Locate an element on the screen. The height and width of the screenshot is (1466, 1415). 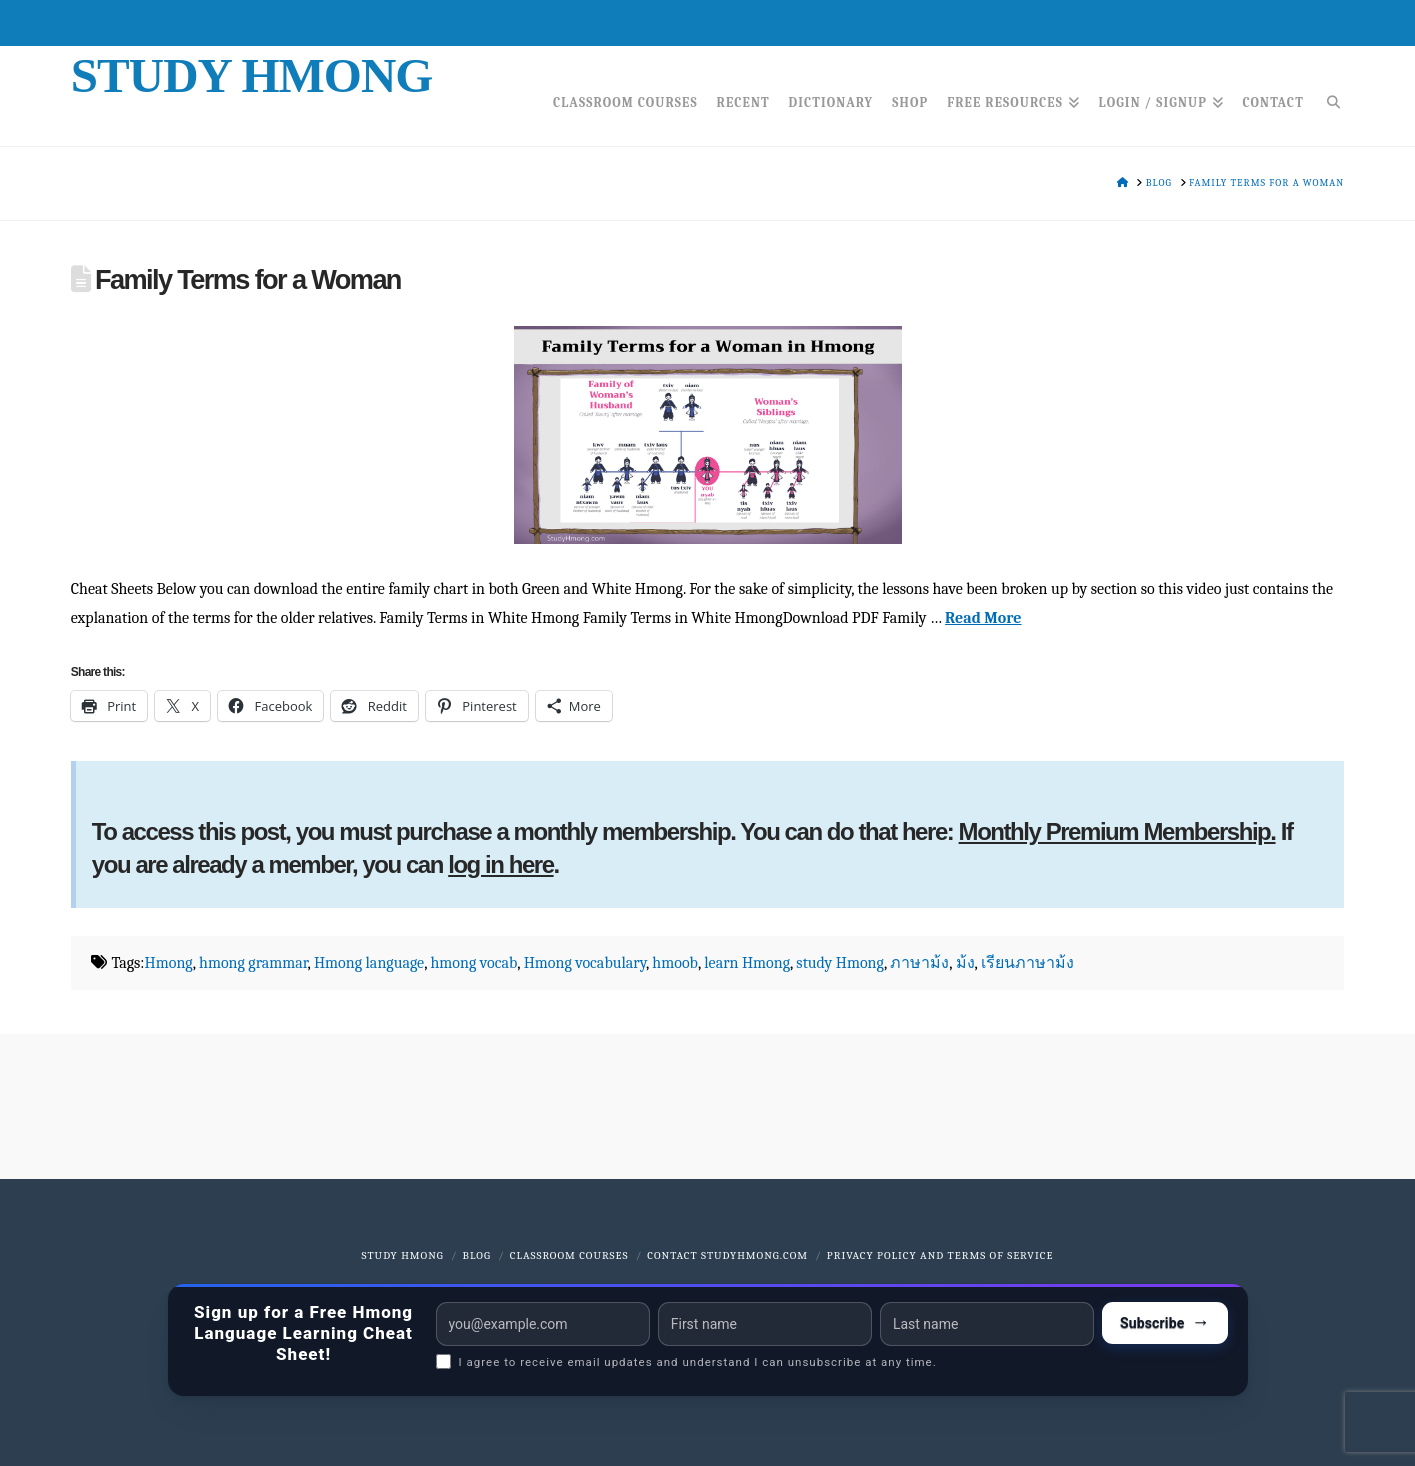
Privacy Policy and Terms of Service is located at coordinates (940, 1255).